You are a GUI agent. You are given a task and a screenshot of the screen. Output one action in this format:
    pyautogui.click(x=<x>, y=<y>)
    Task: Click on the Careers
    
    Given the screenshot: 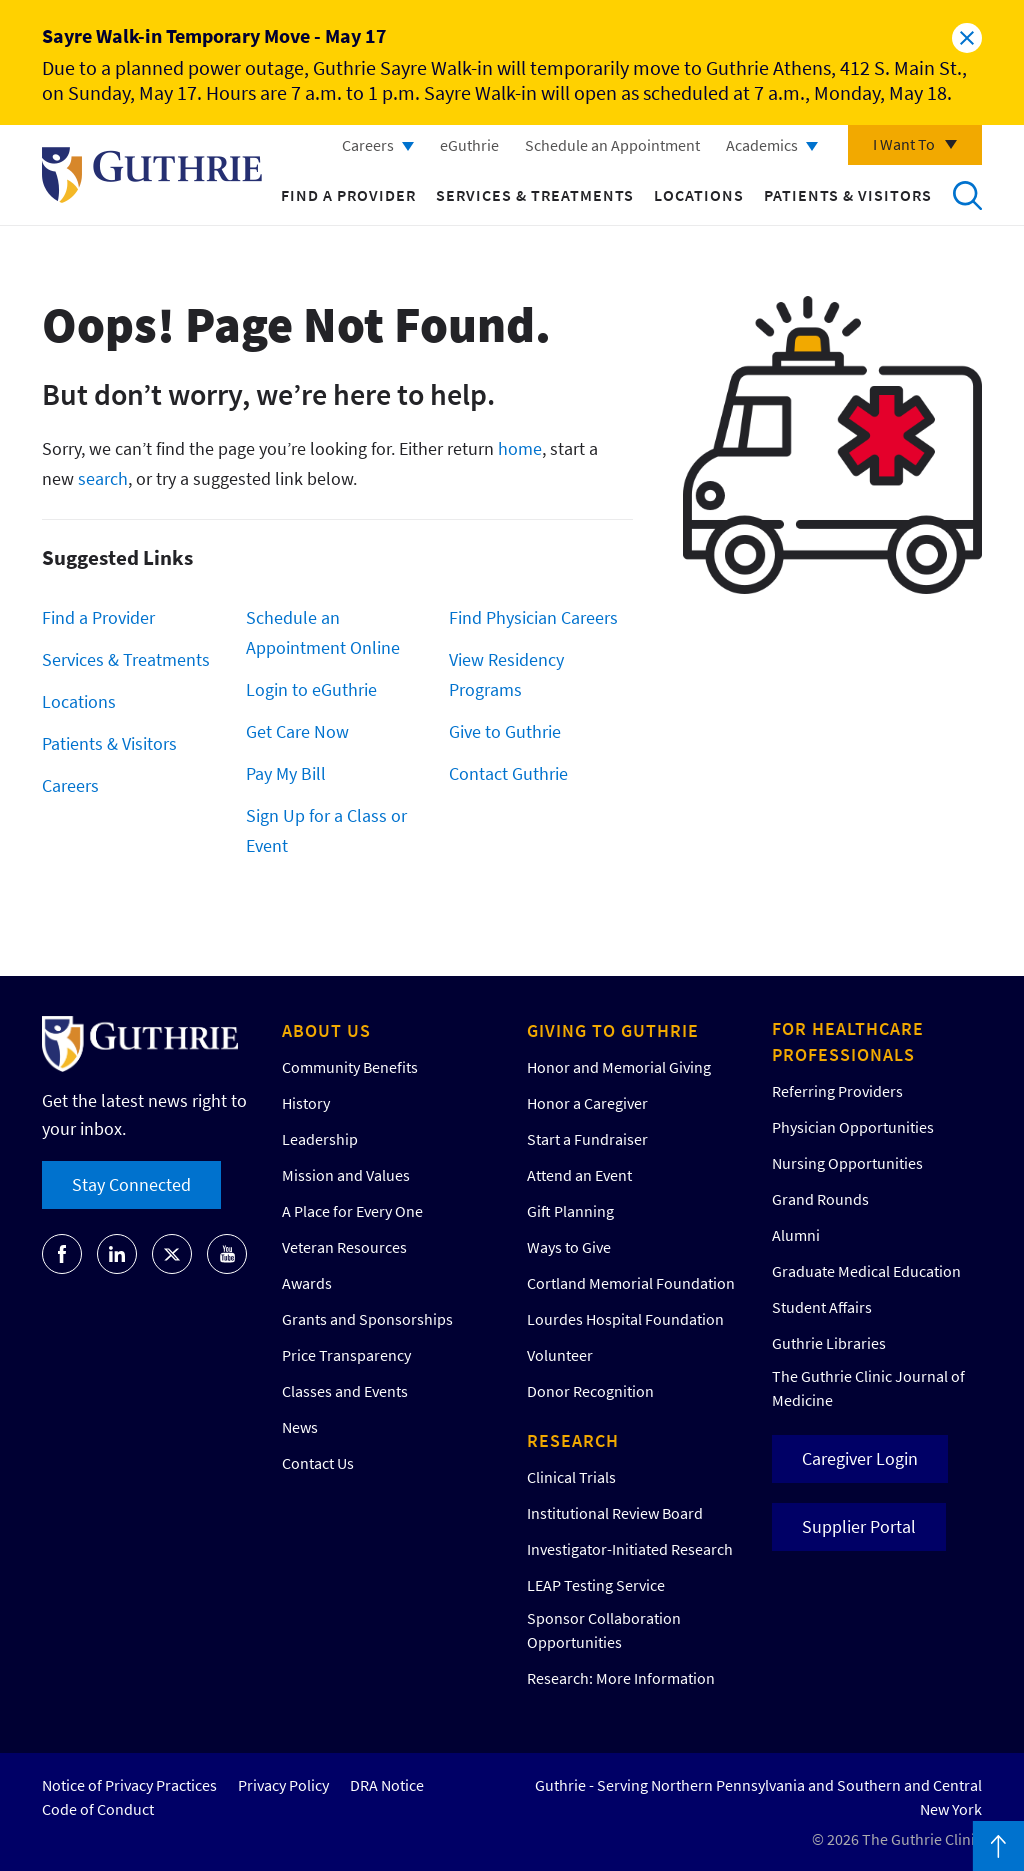 What is the action you would take?
    pyautogui.click(x=368, y=145)
    